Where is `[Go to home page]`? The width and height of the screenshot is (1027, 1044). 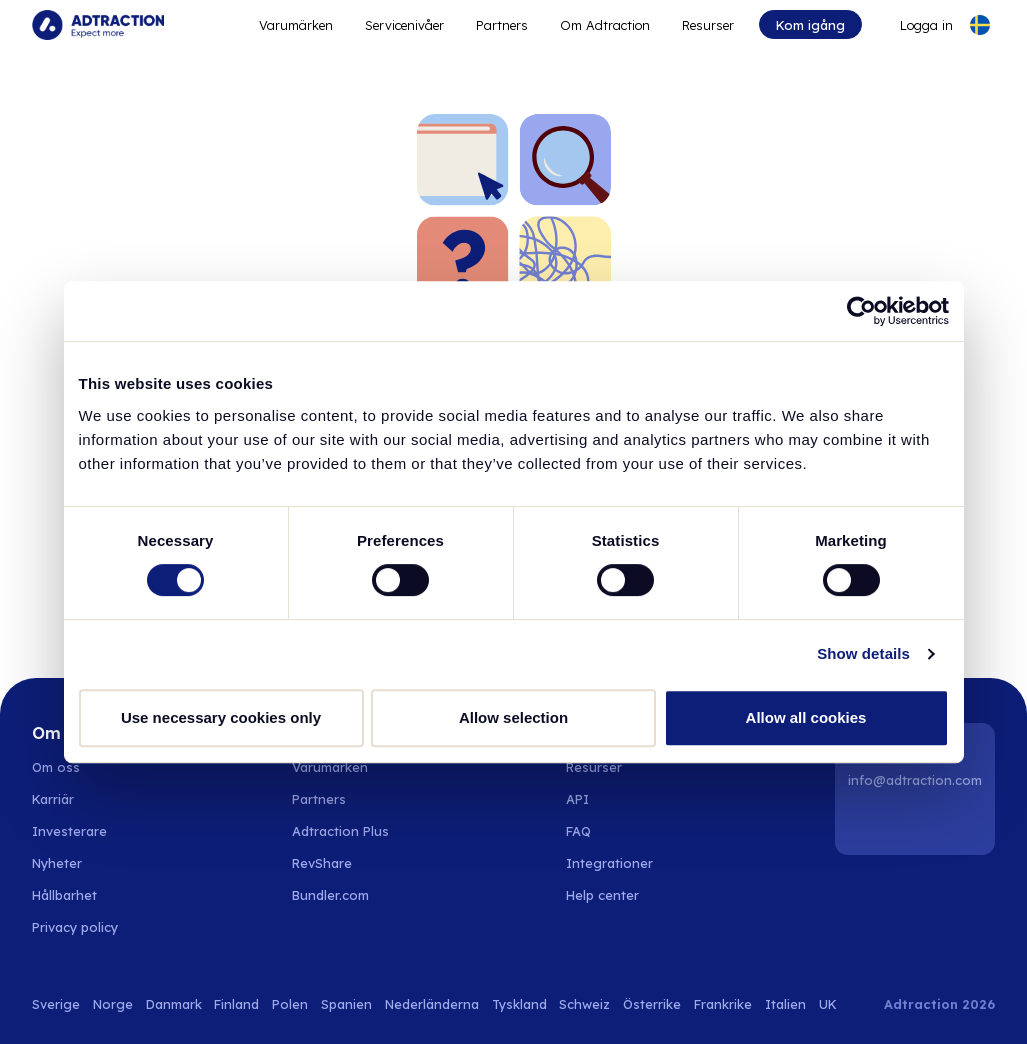 [Go to home page] is located at coordinates (98, 25).